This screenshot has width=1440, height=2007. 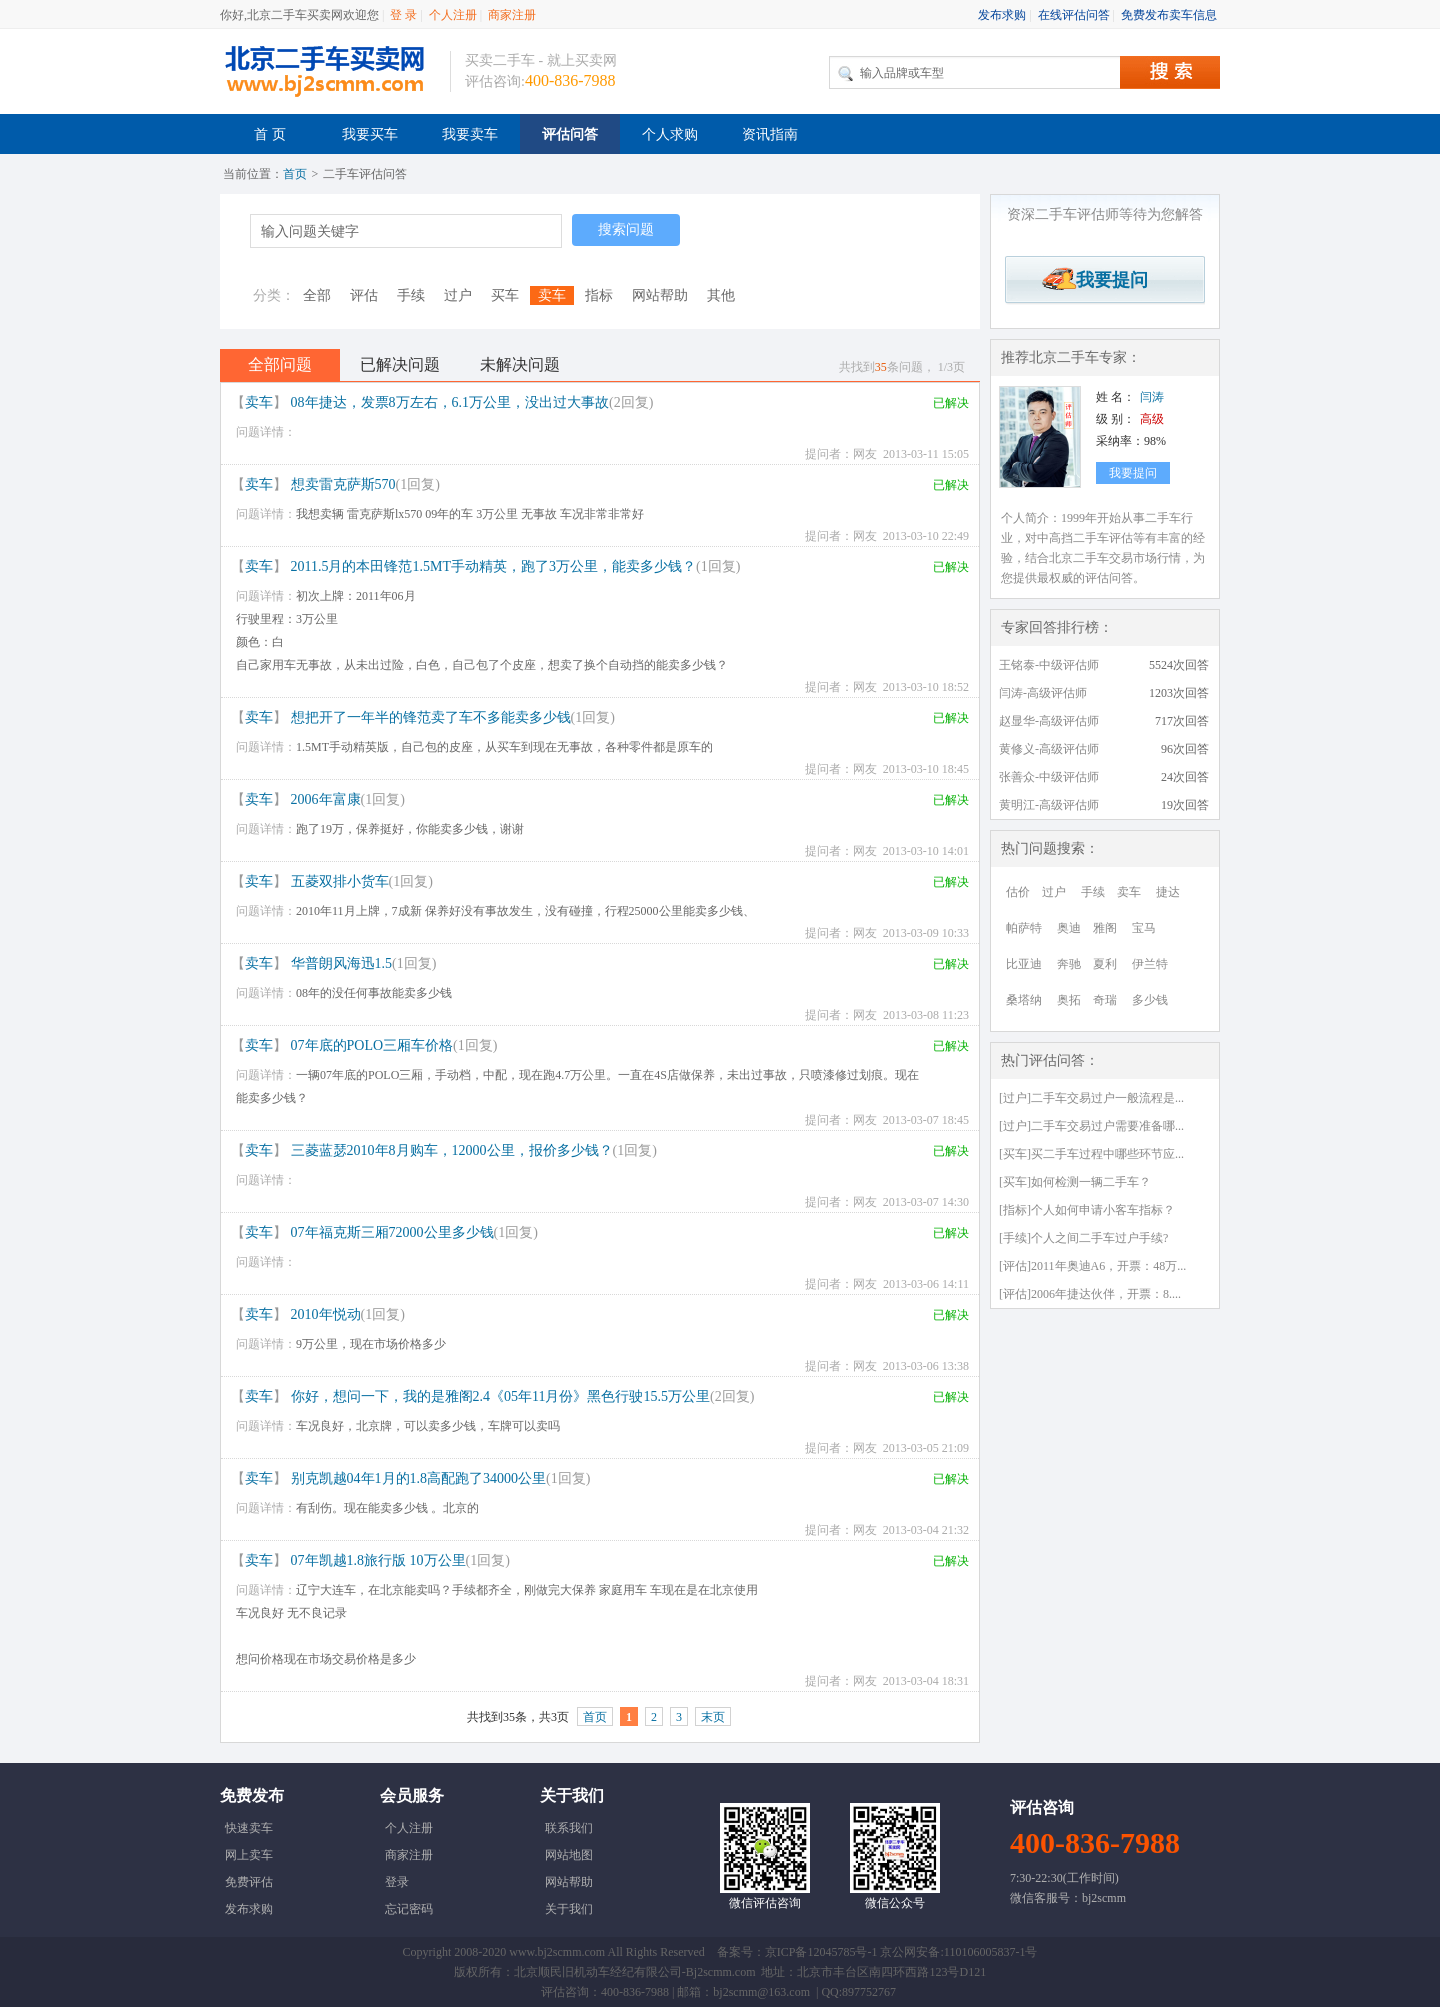 What do you see at coordinates (1090, 1294) in the screenshot?
I see `[评估]2006年捷达伙伴，开票：8....` at bounding box center [1090, 1294].